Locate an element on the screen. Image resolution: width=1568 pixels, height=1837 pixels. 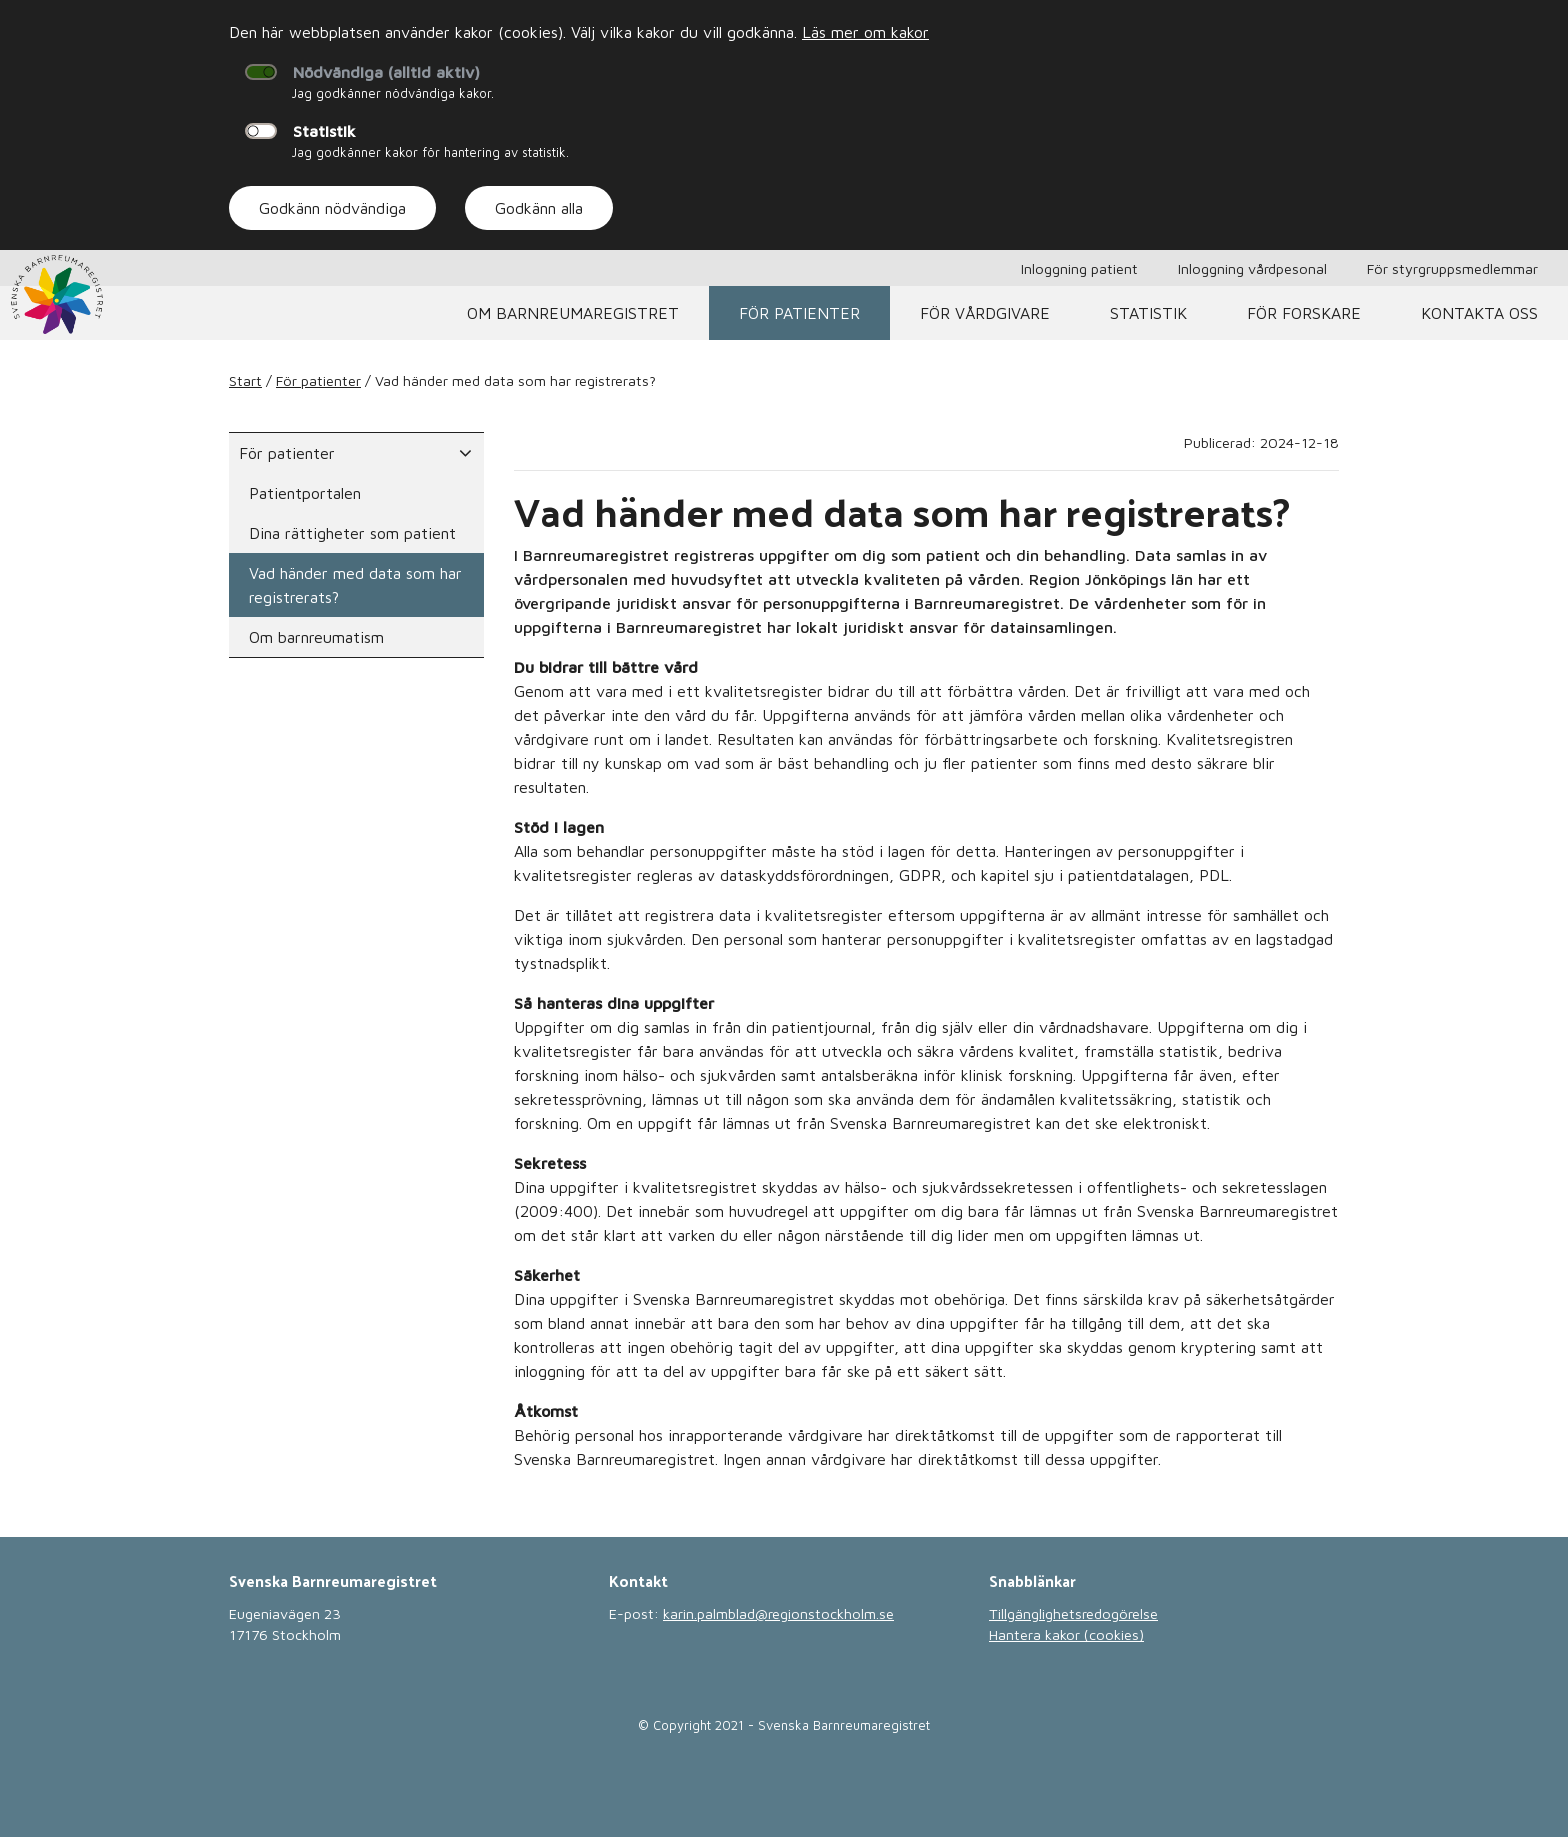
Godkänn nödvändiga is located at coordinates (332, 208).